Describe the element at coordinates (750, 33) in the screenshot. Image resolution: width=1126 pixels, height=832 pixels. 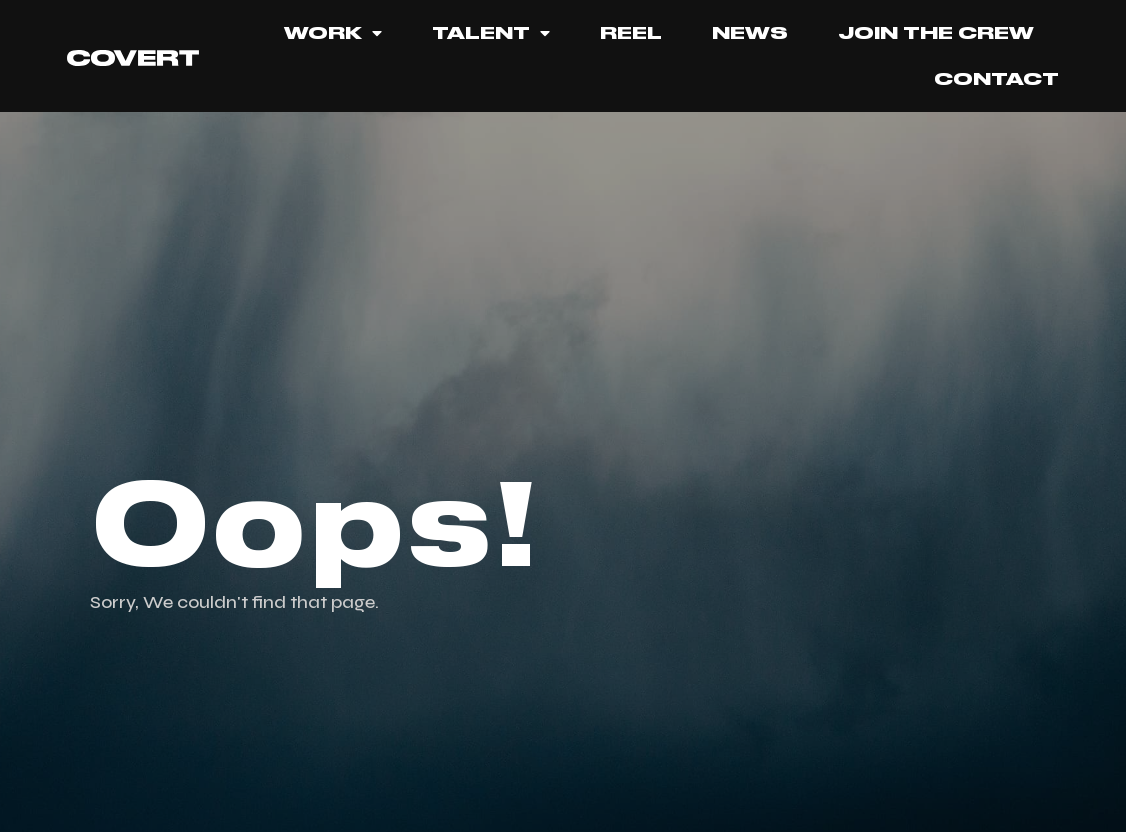
I see `News` at that location.